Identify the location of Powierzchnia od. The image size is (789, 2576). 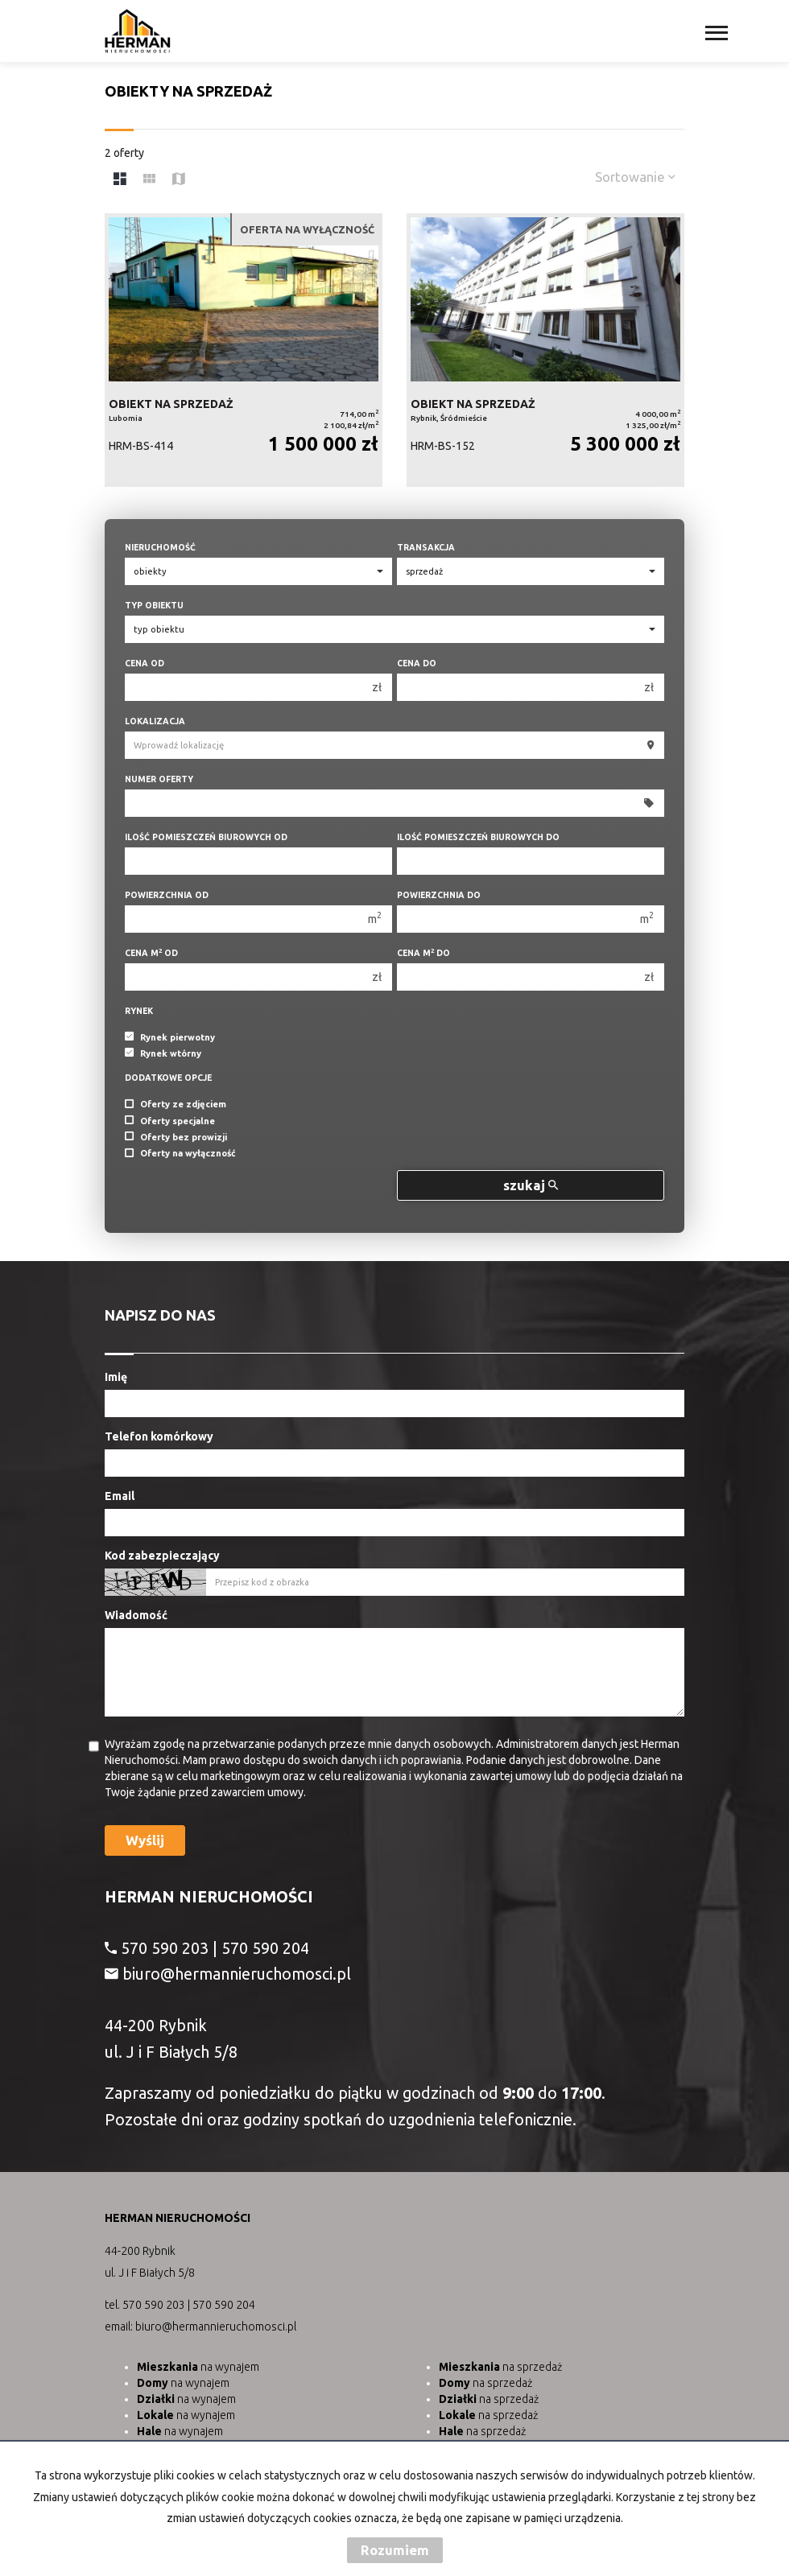
(167, 895).